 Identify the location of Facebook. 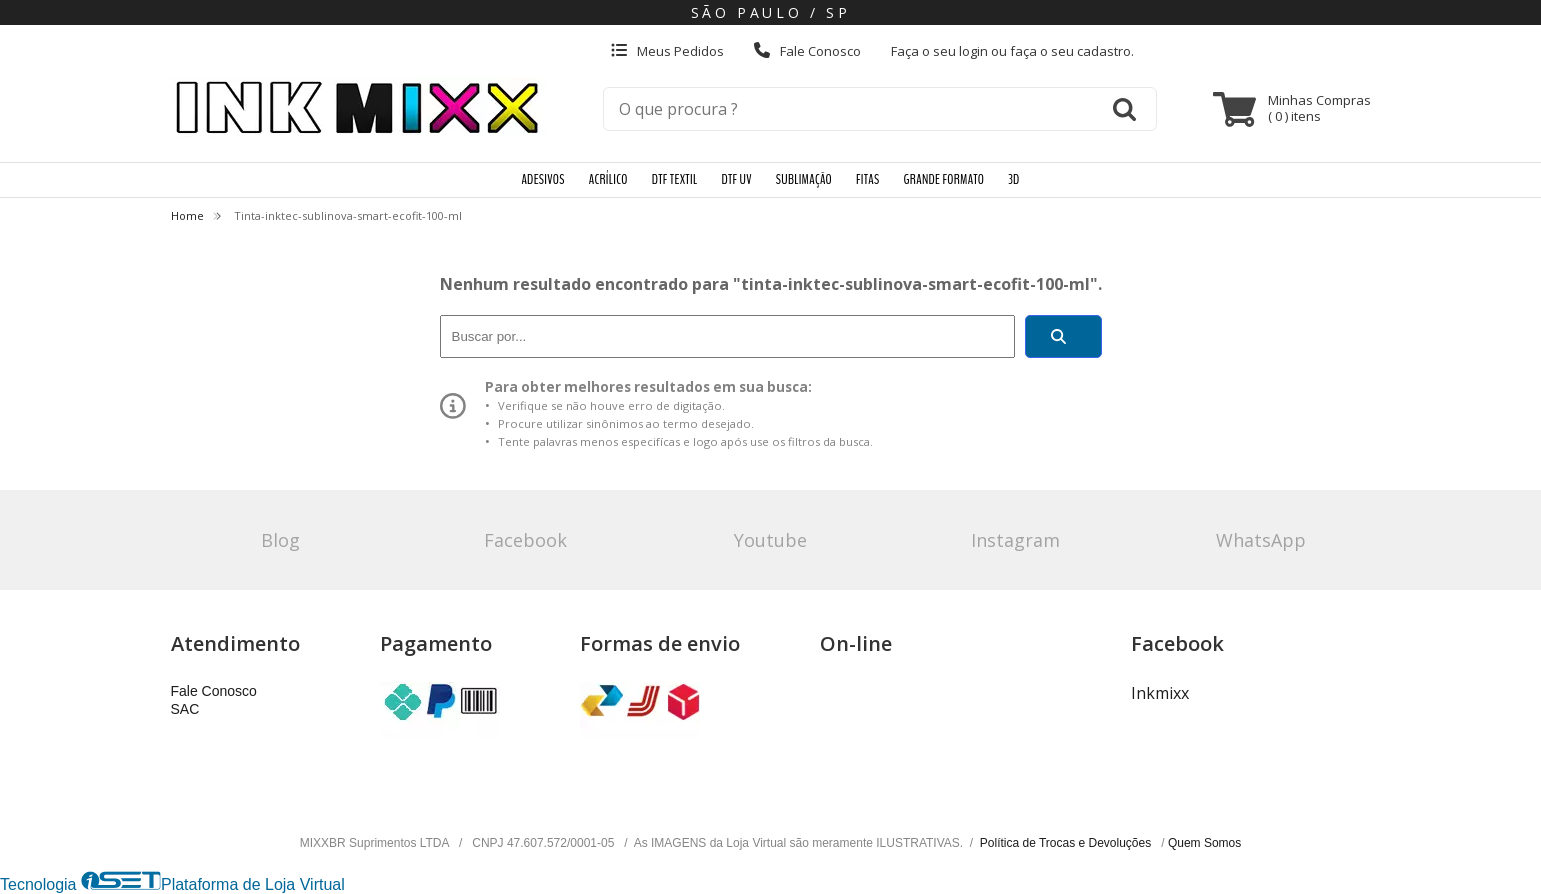
(525, 540).